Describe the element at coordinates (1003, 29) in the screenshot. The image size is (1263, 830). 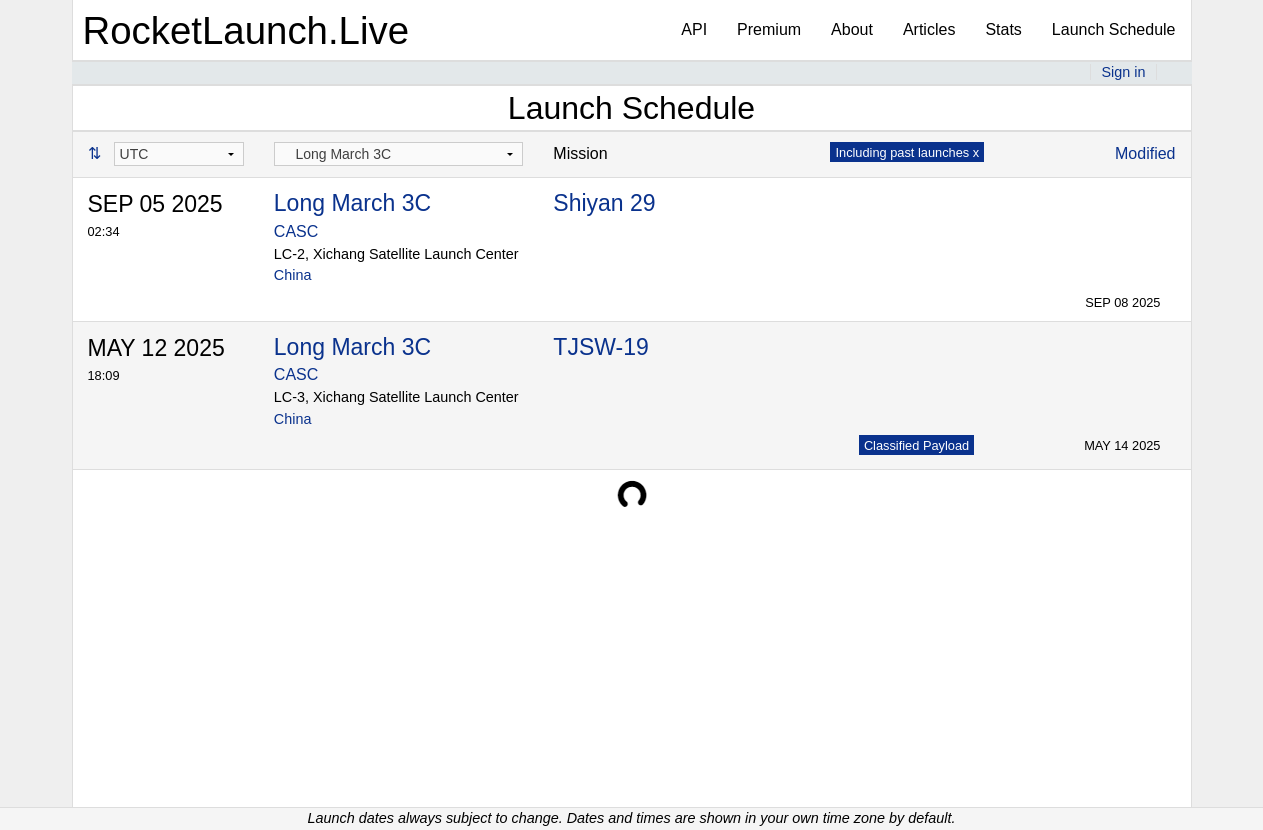
I see `Stats` at that location.